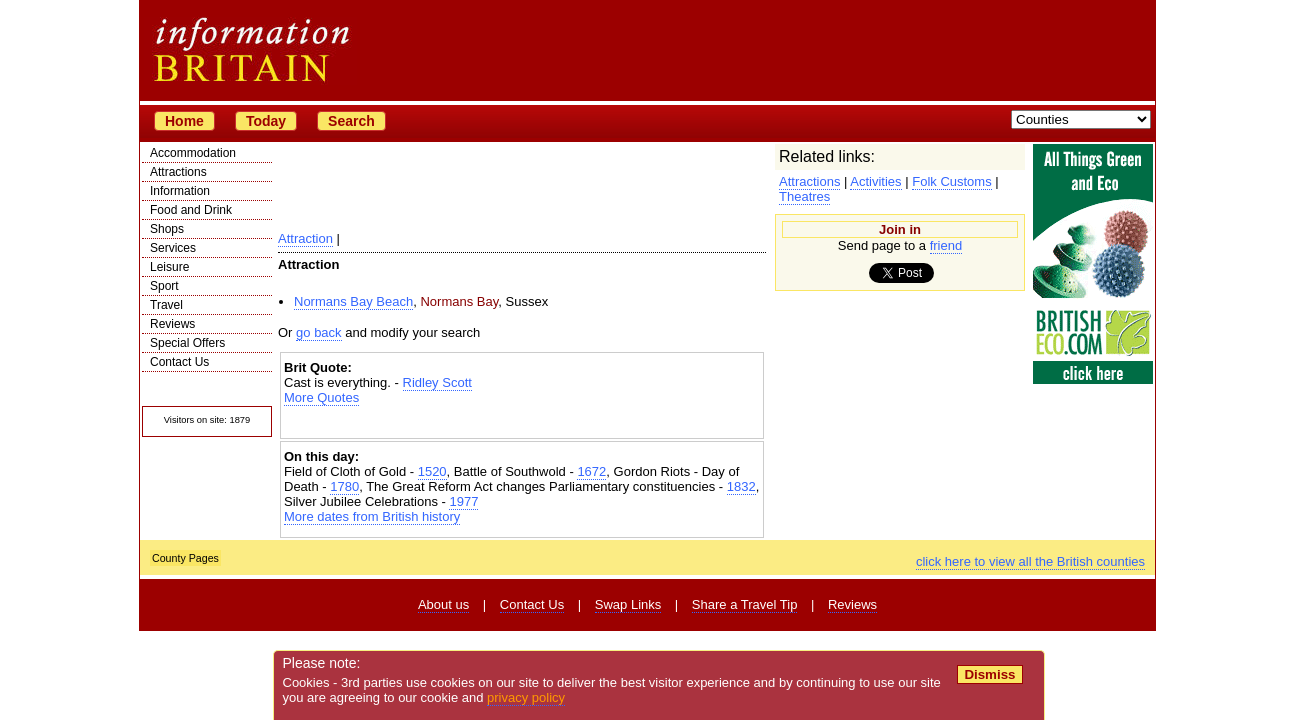 The height and width of the screenshot is (720, 1295). Describe the element at coordinates (522, 422) in the screenshot. I see `[Advertisement]` at that location.